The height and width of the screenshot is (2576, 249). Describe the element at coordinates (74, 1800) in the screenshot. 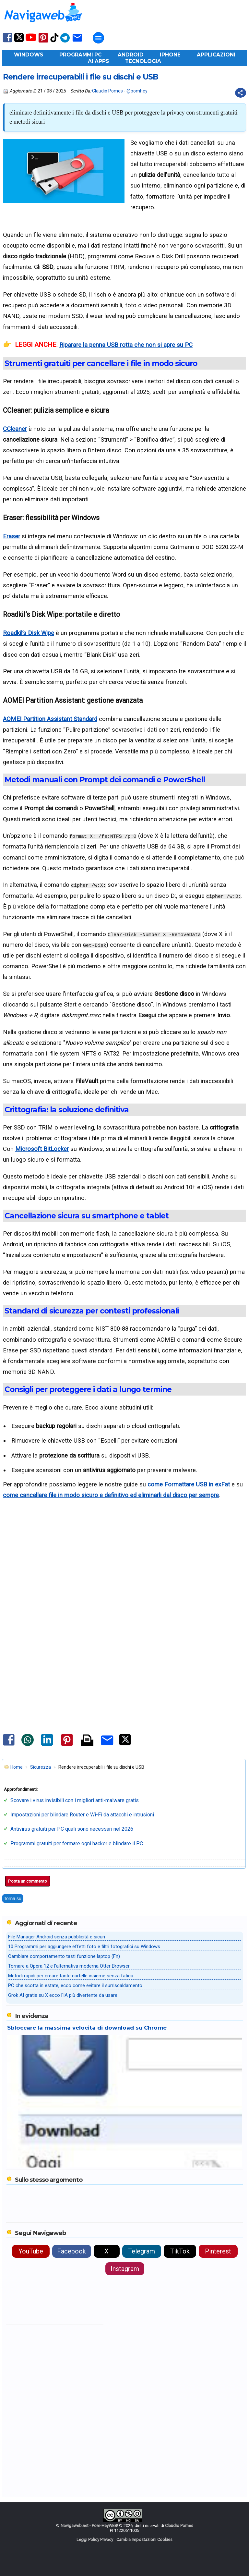

I see `Scovare i virus invisibili con i migliori anti-malware gratis` at that location.